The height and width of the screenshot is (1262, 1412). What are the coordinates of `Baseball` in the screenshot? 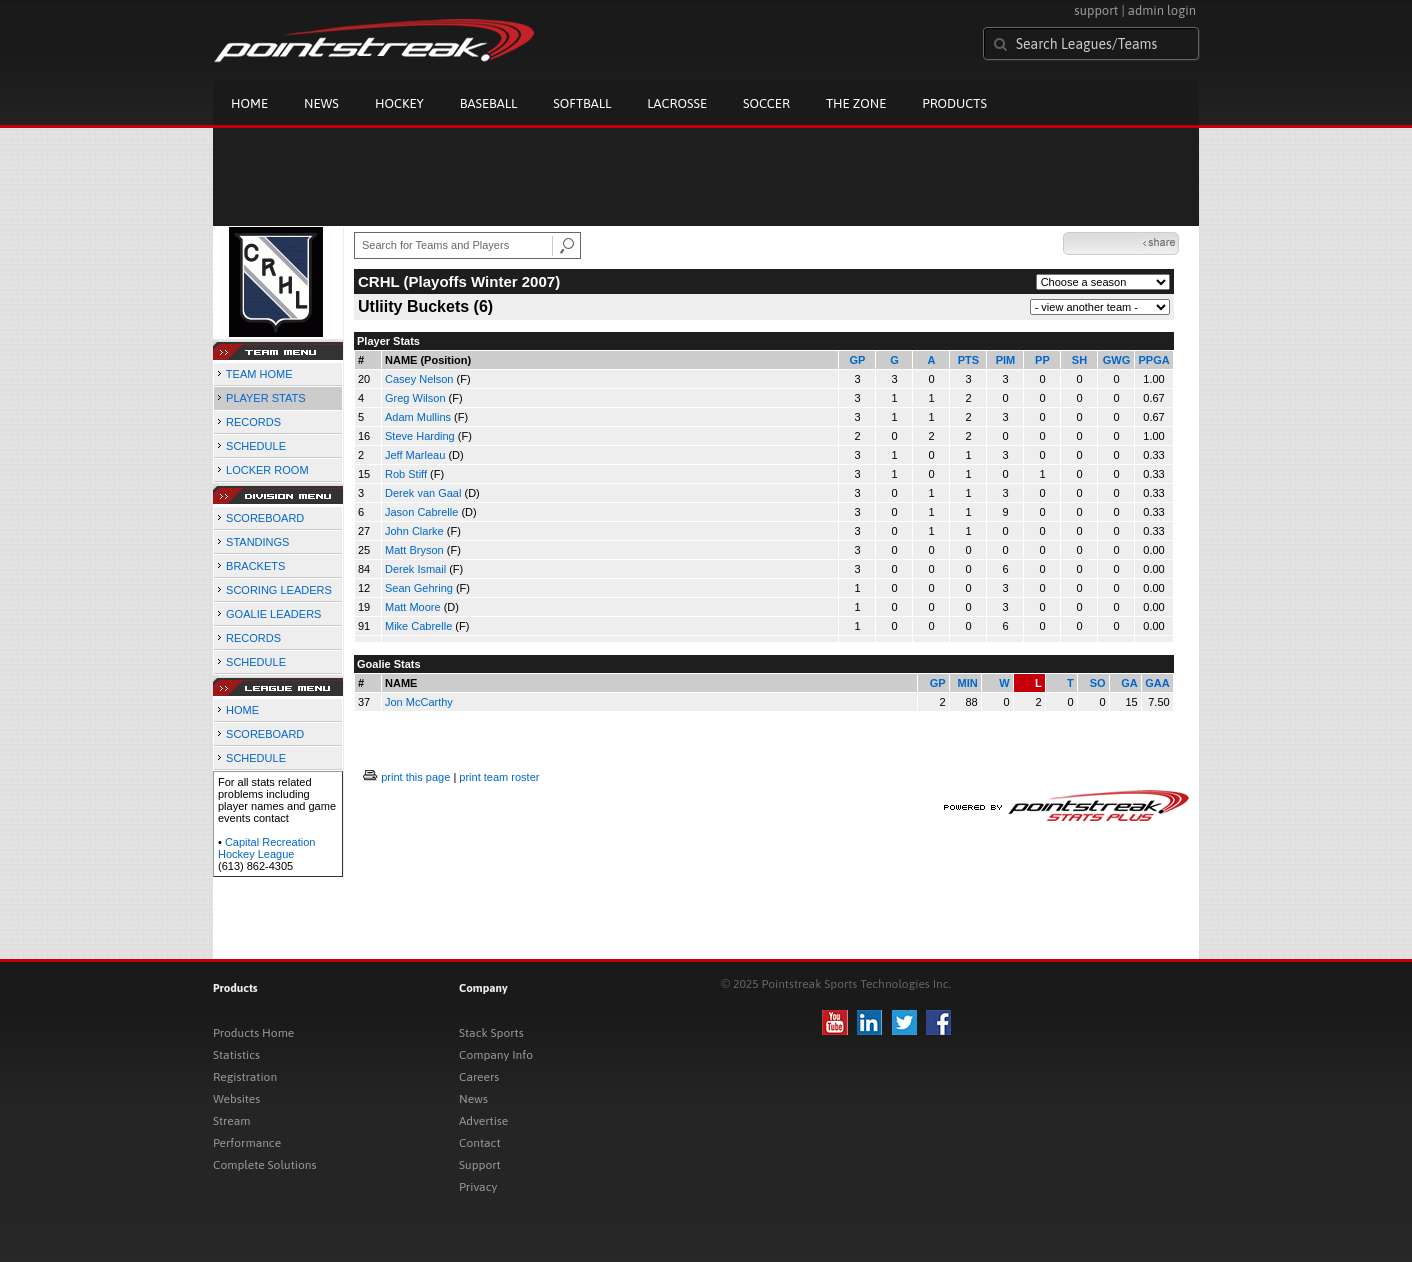 It's located at (489, 103).